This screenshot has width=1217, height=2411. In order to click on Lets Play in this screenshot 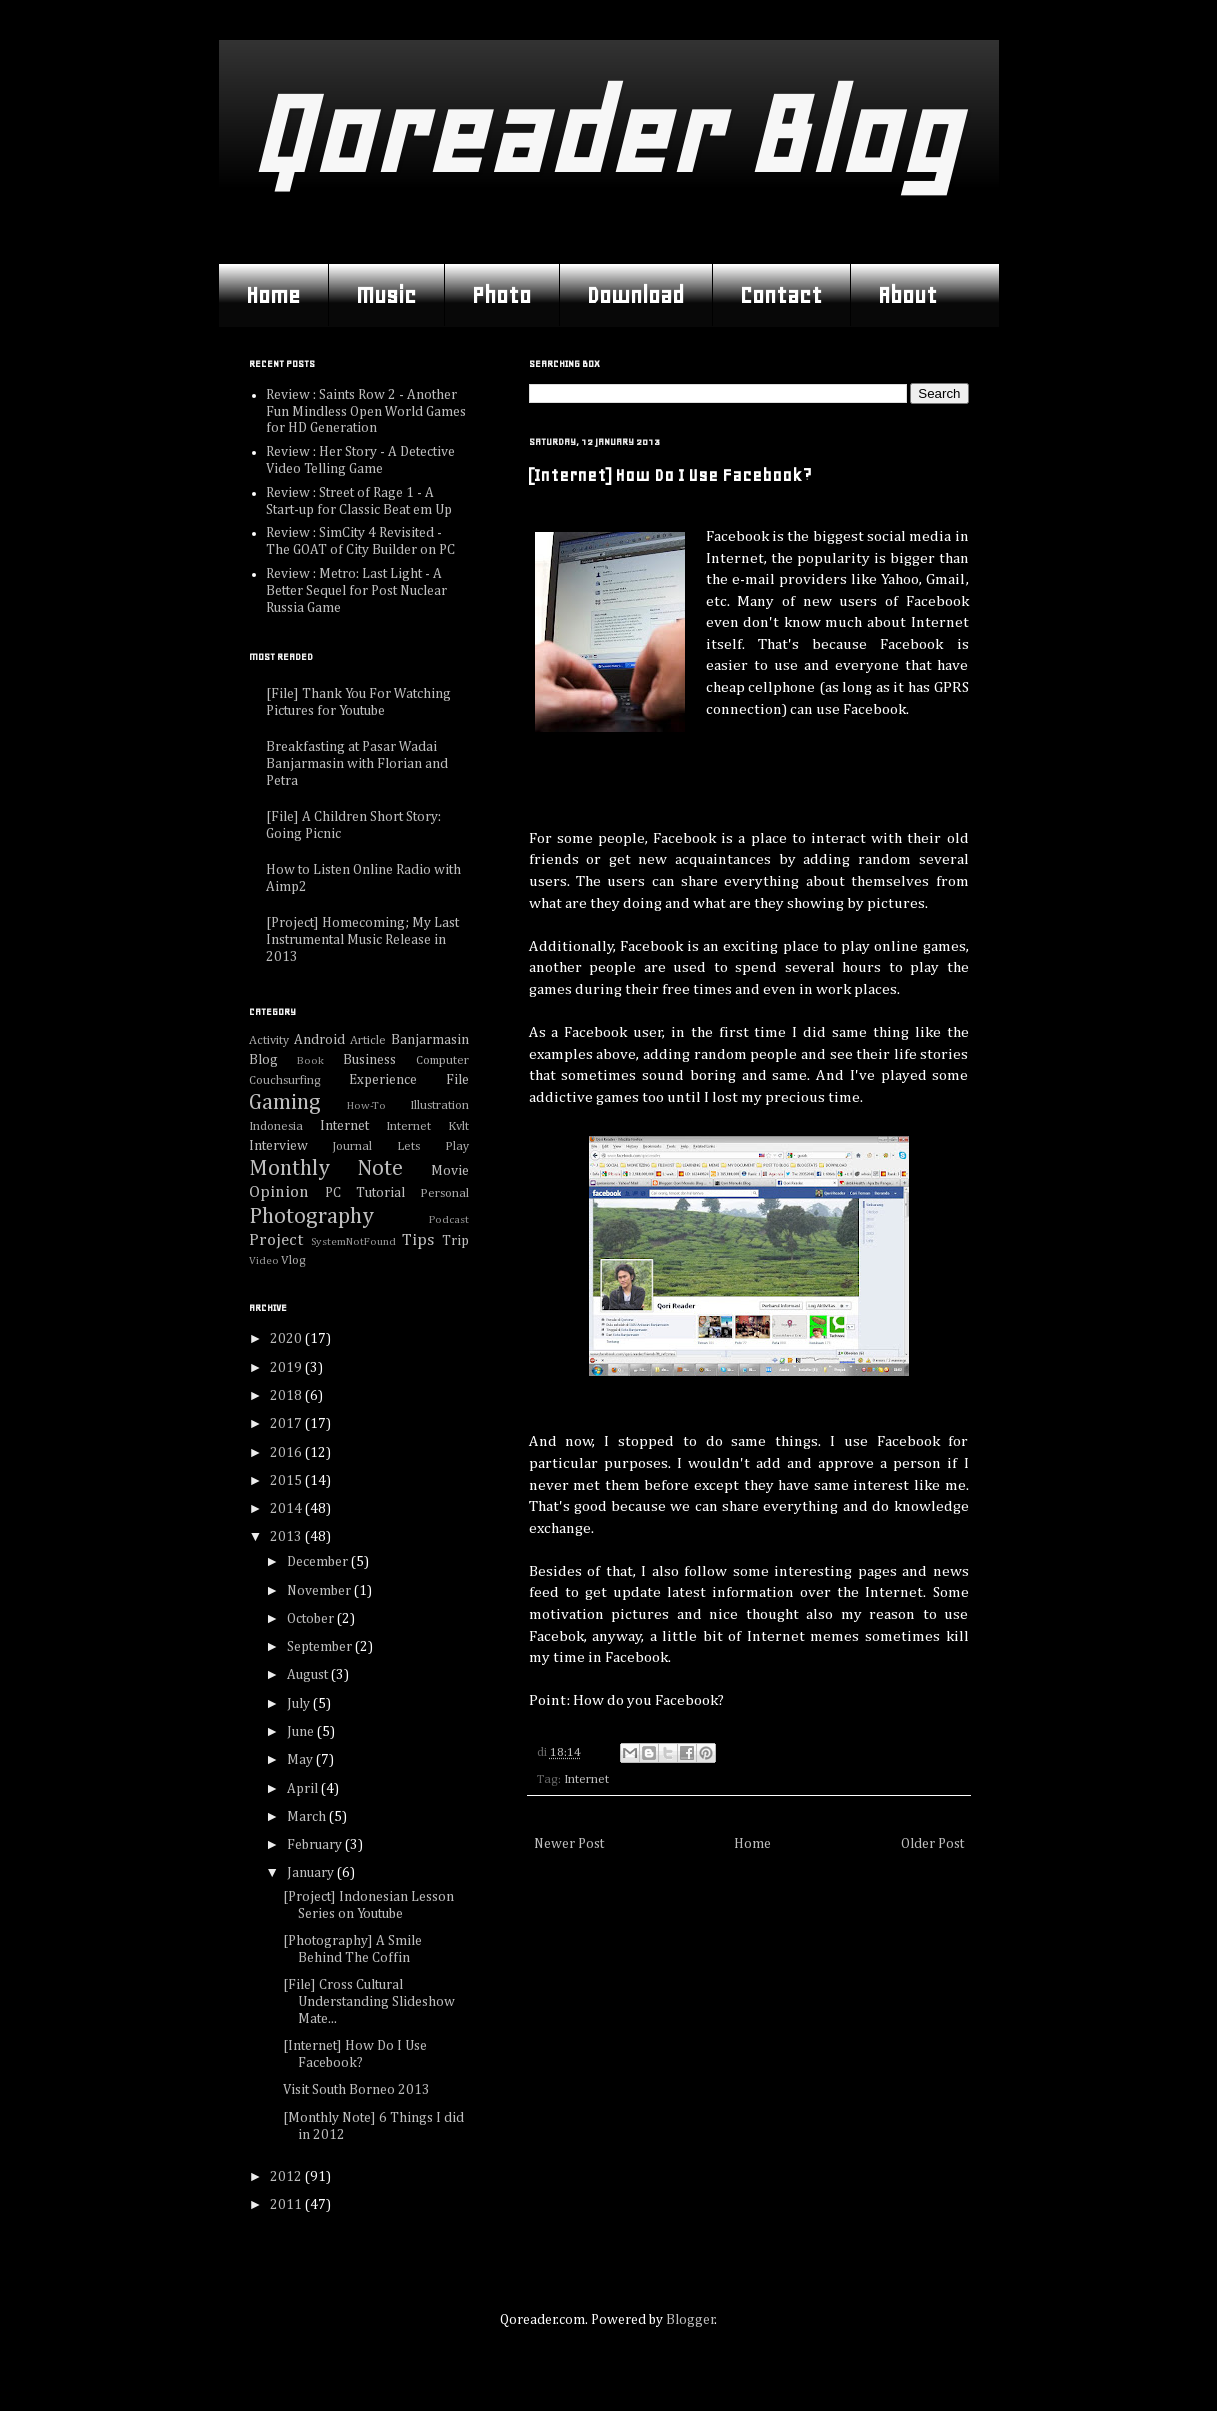, I will do `click(433, 1146)`.